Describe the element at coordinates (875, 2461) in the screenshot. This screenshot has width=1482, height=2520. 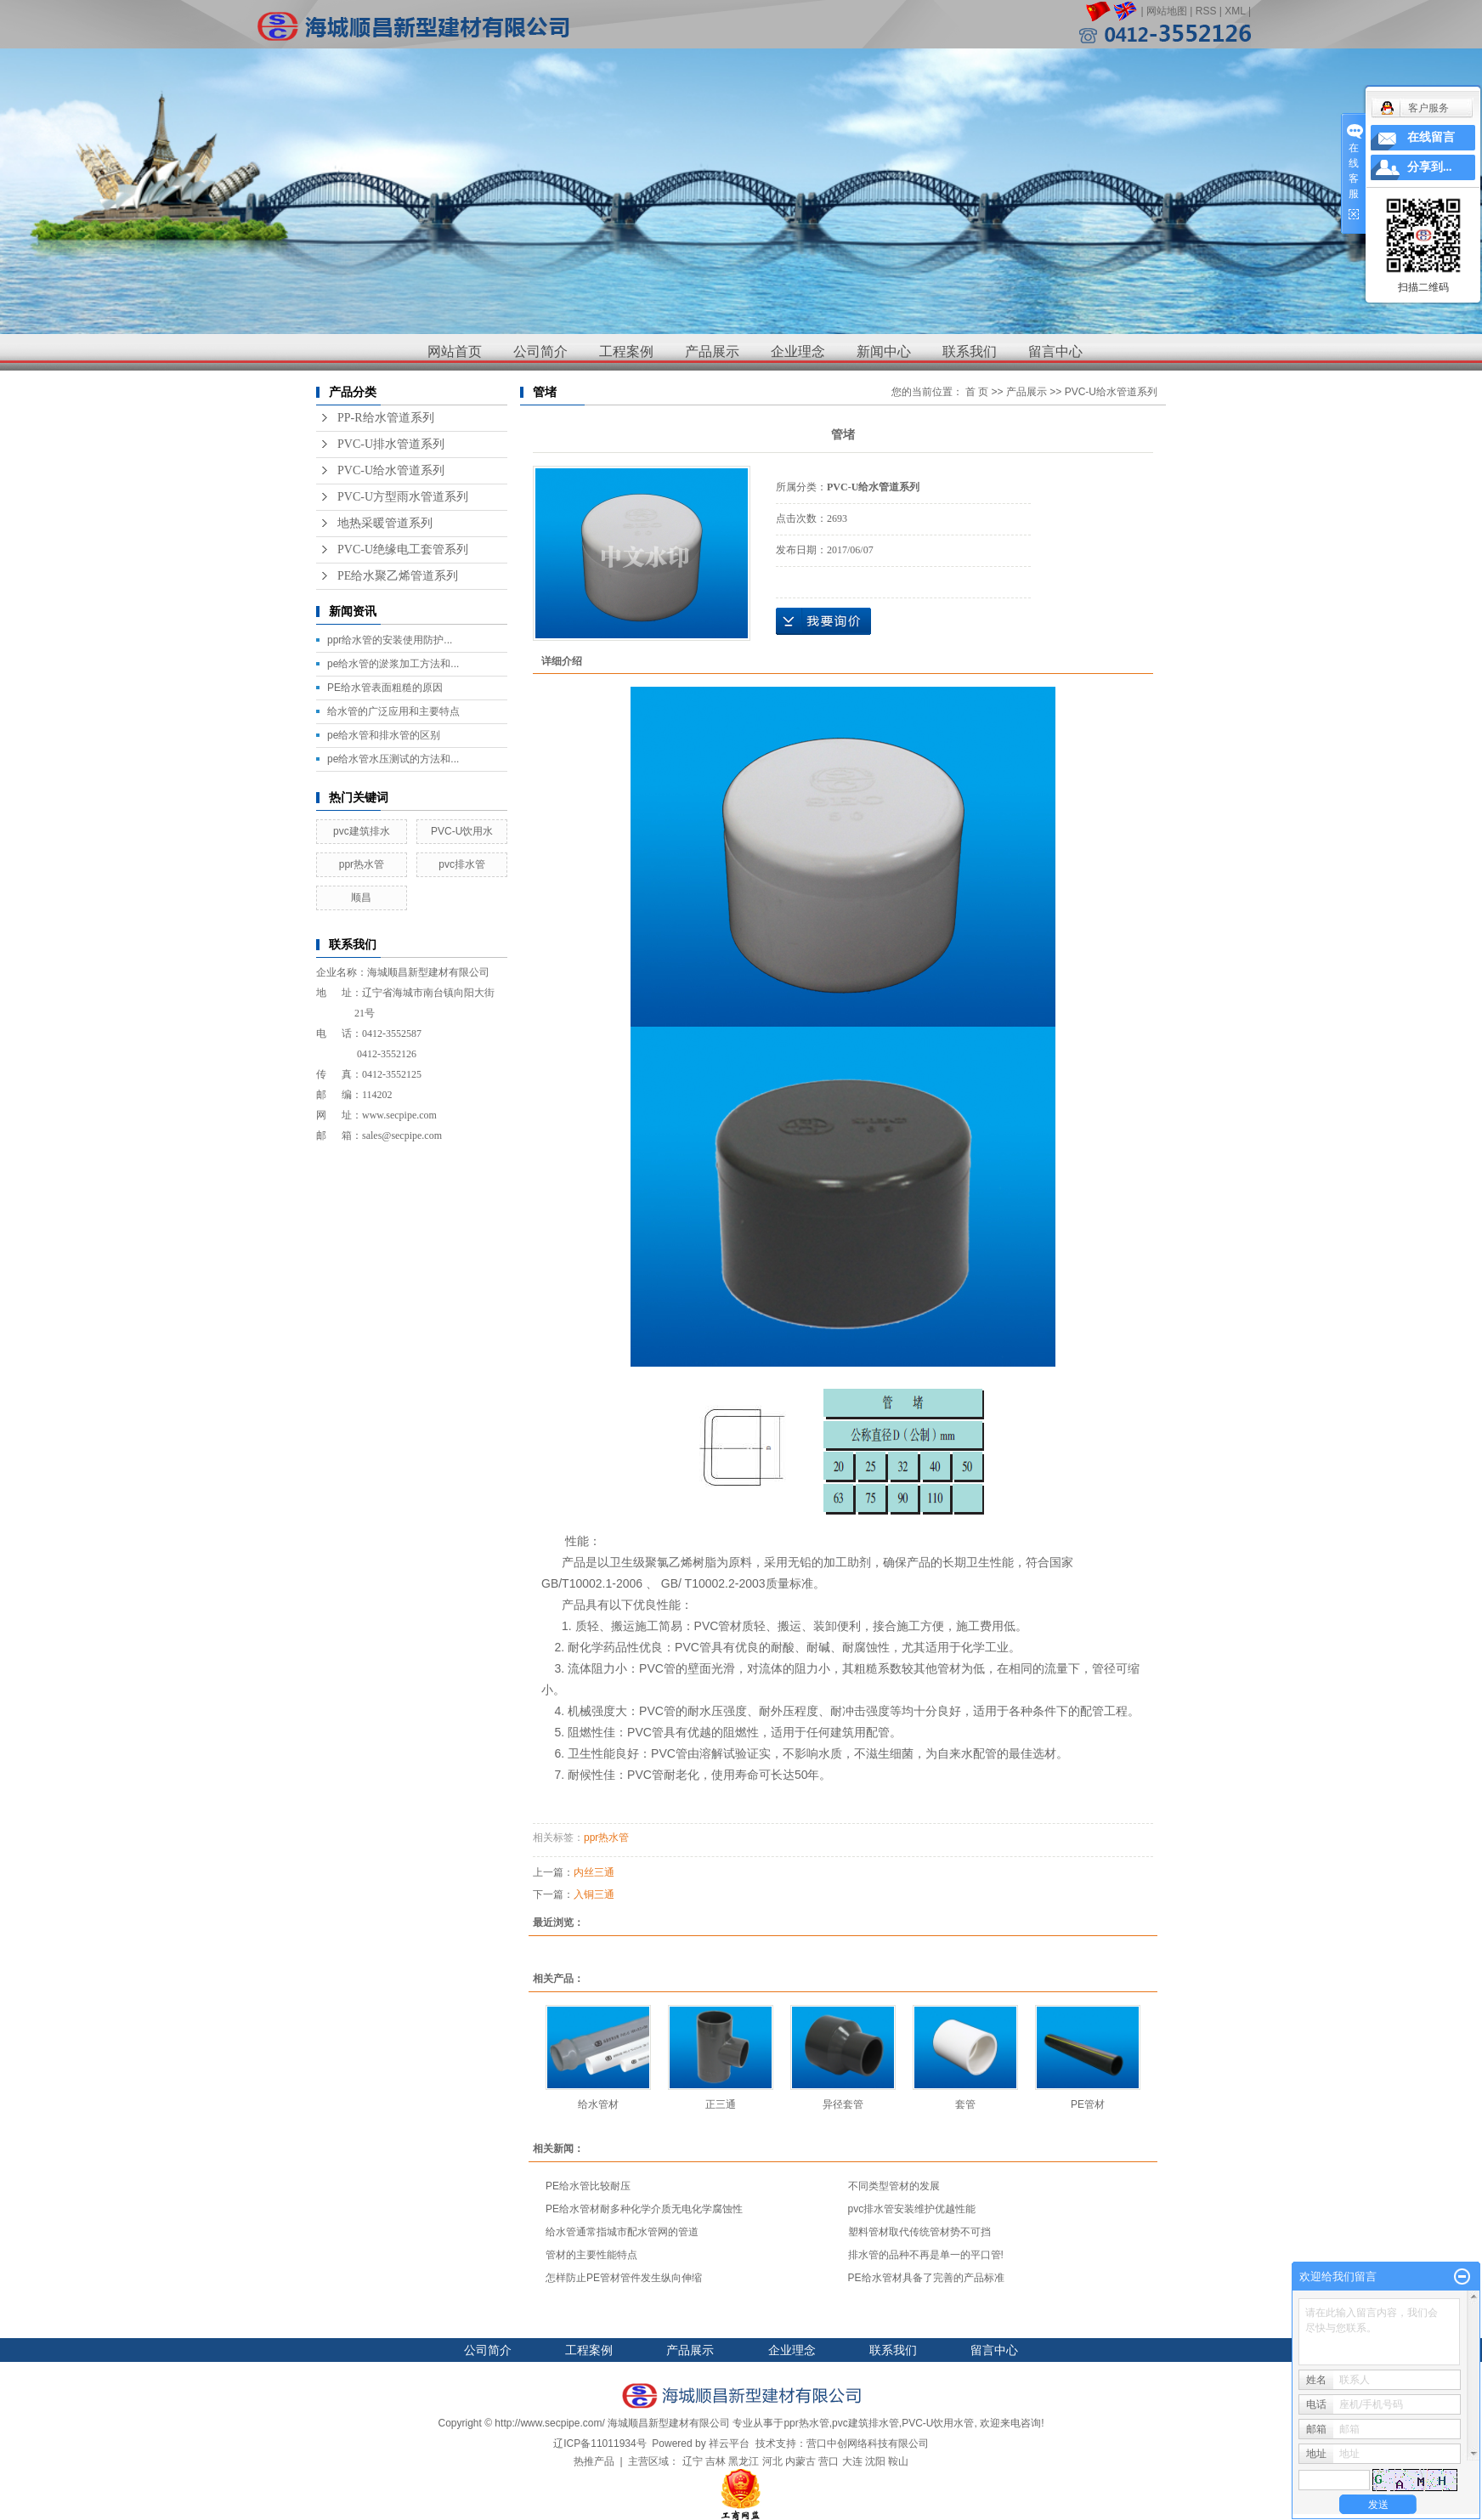
I see `沈阳` at that location.